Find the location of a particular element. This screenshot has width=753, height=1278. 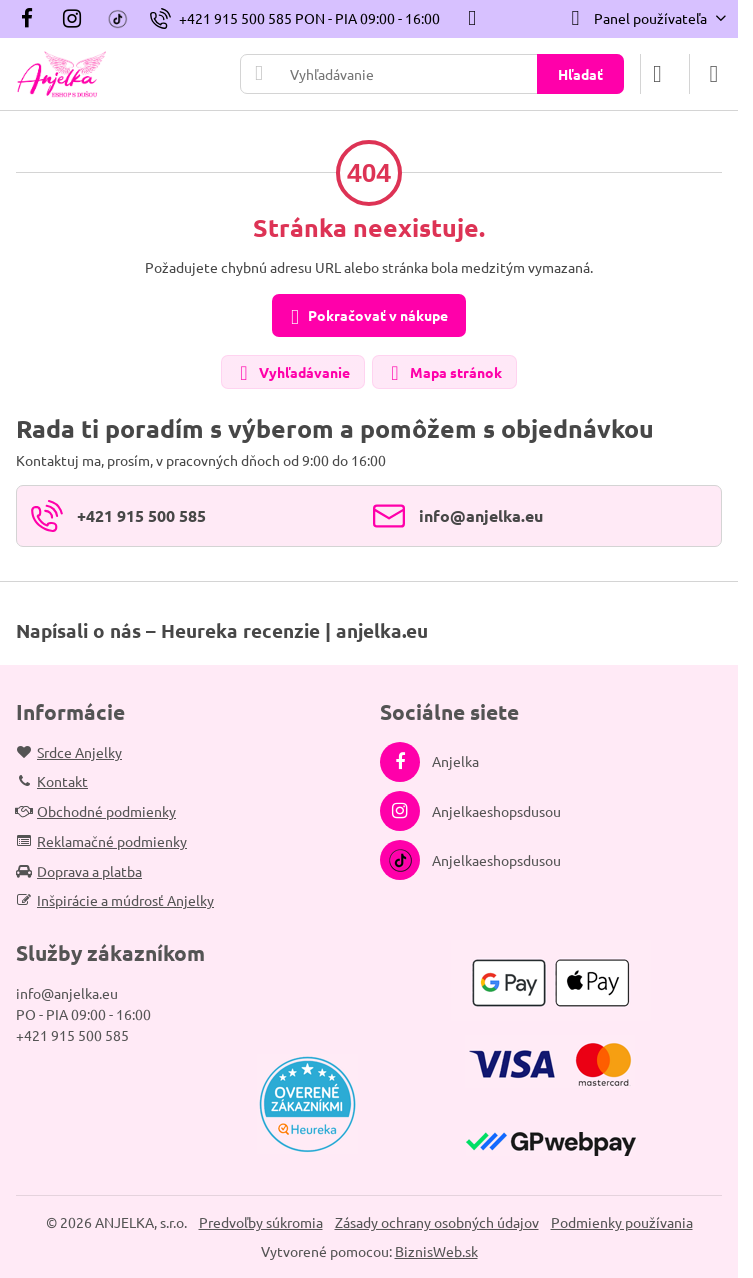

Vyhľadávanie is located at coordinates (292, 373).